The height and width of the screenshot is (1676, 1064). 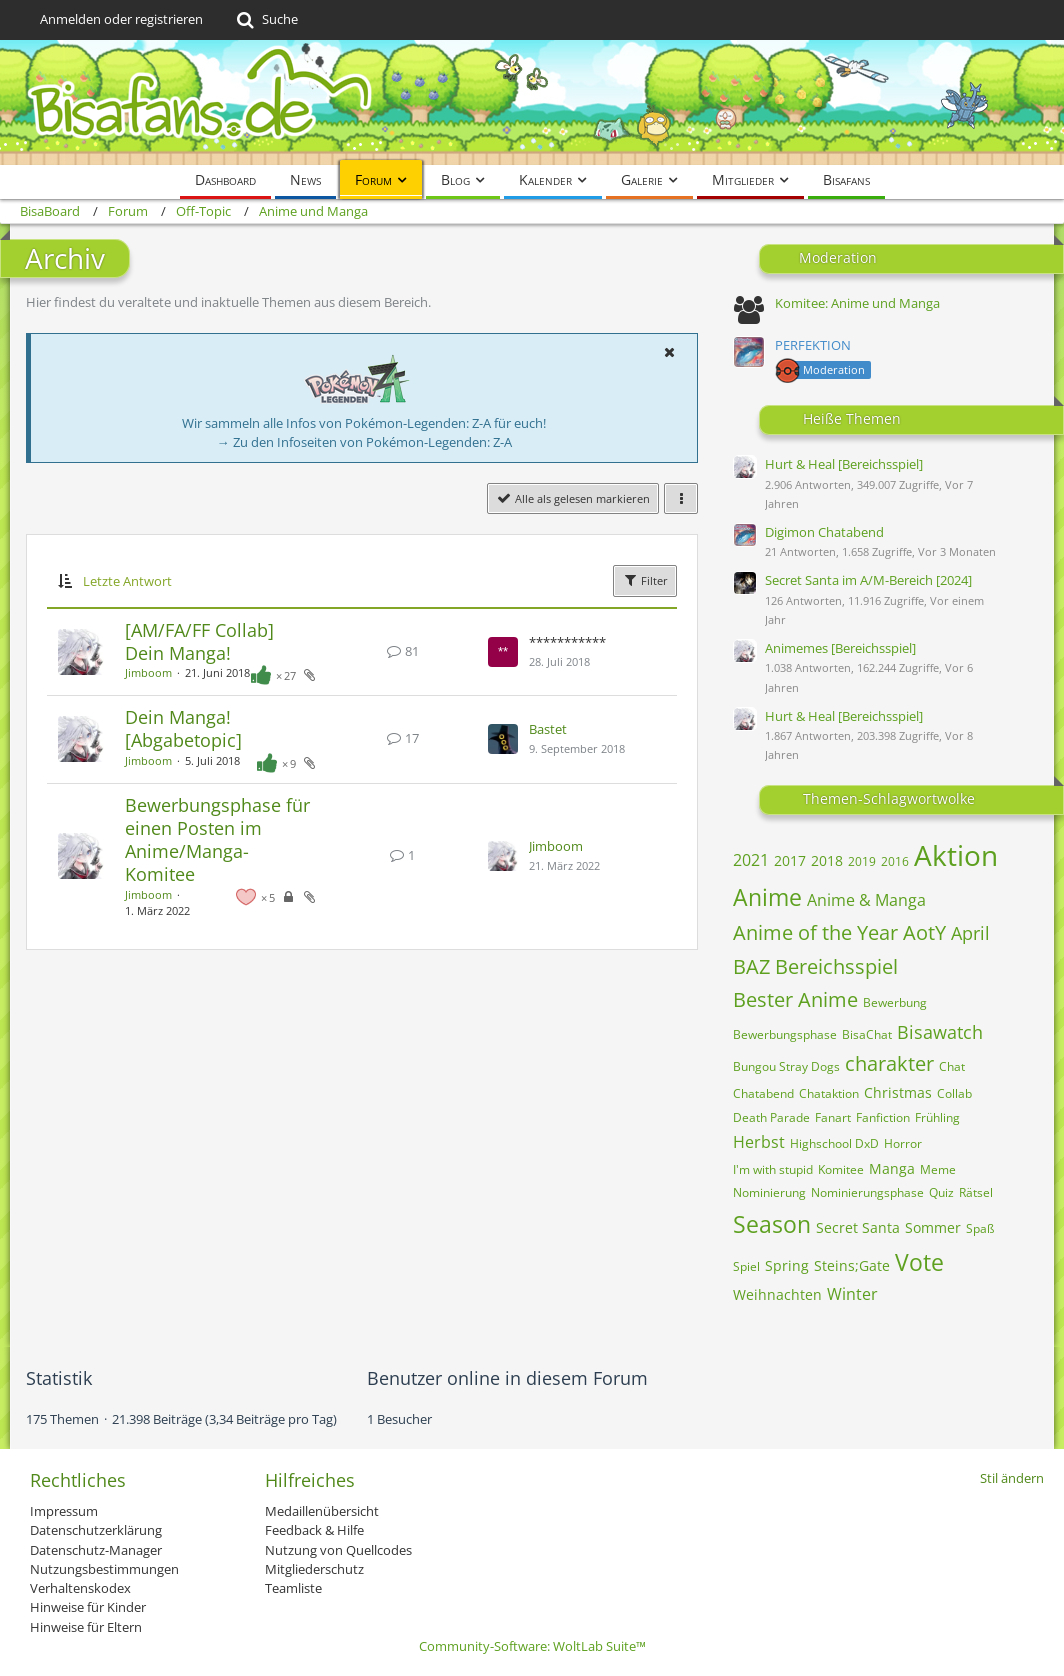 I want to click on AotY [Themen mit dem Tag „AotY“], so click(x=924, y=932).